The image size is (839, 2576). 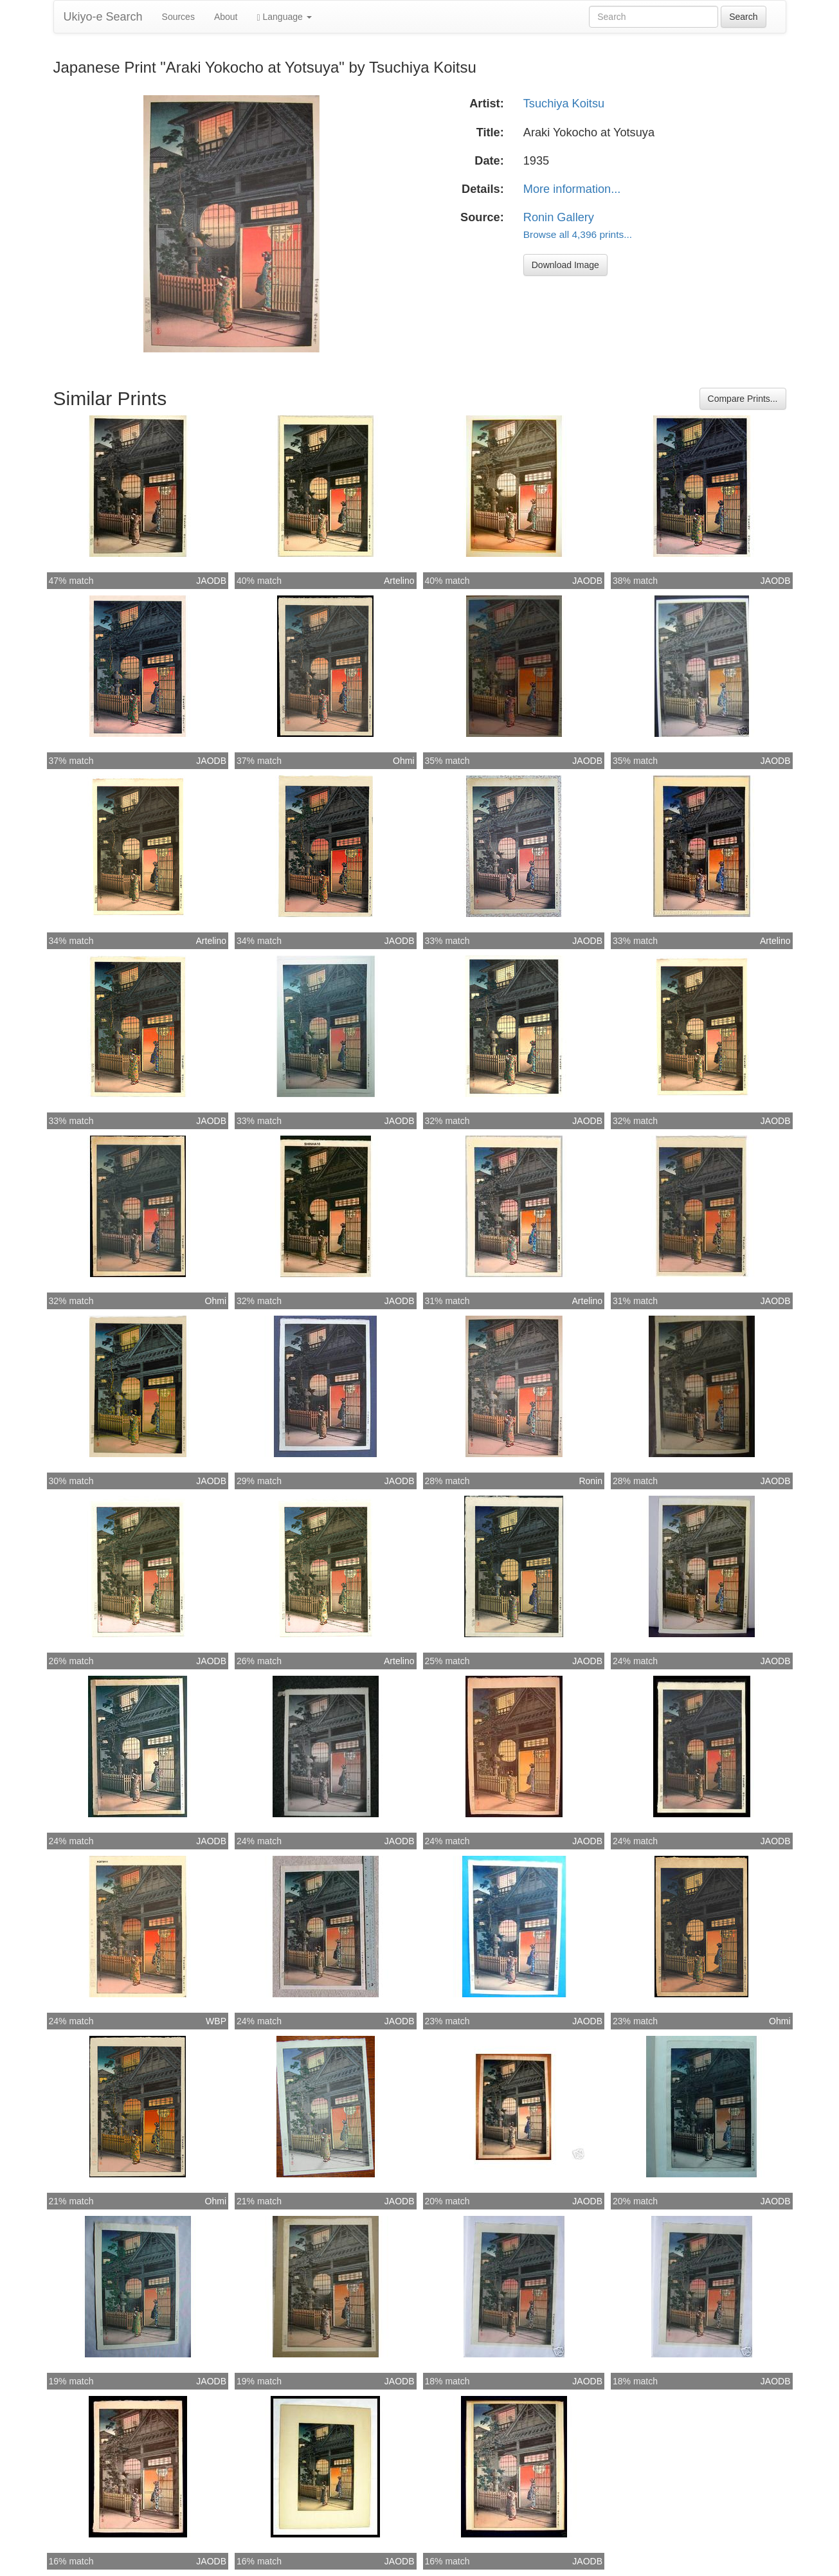 I want to click on Tsuchiya Koitsu, so click(x=563, y=103).